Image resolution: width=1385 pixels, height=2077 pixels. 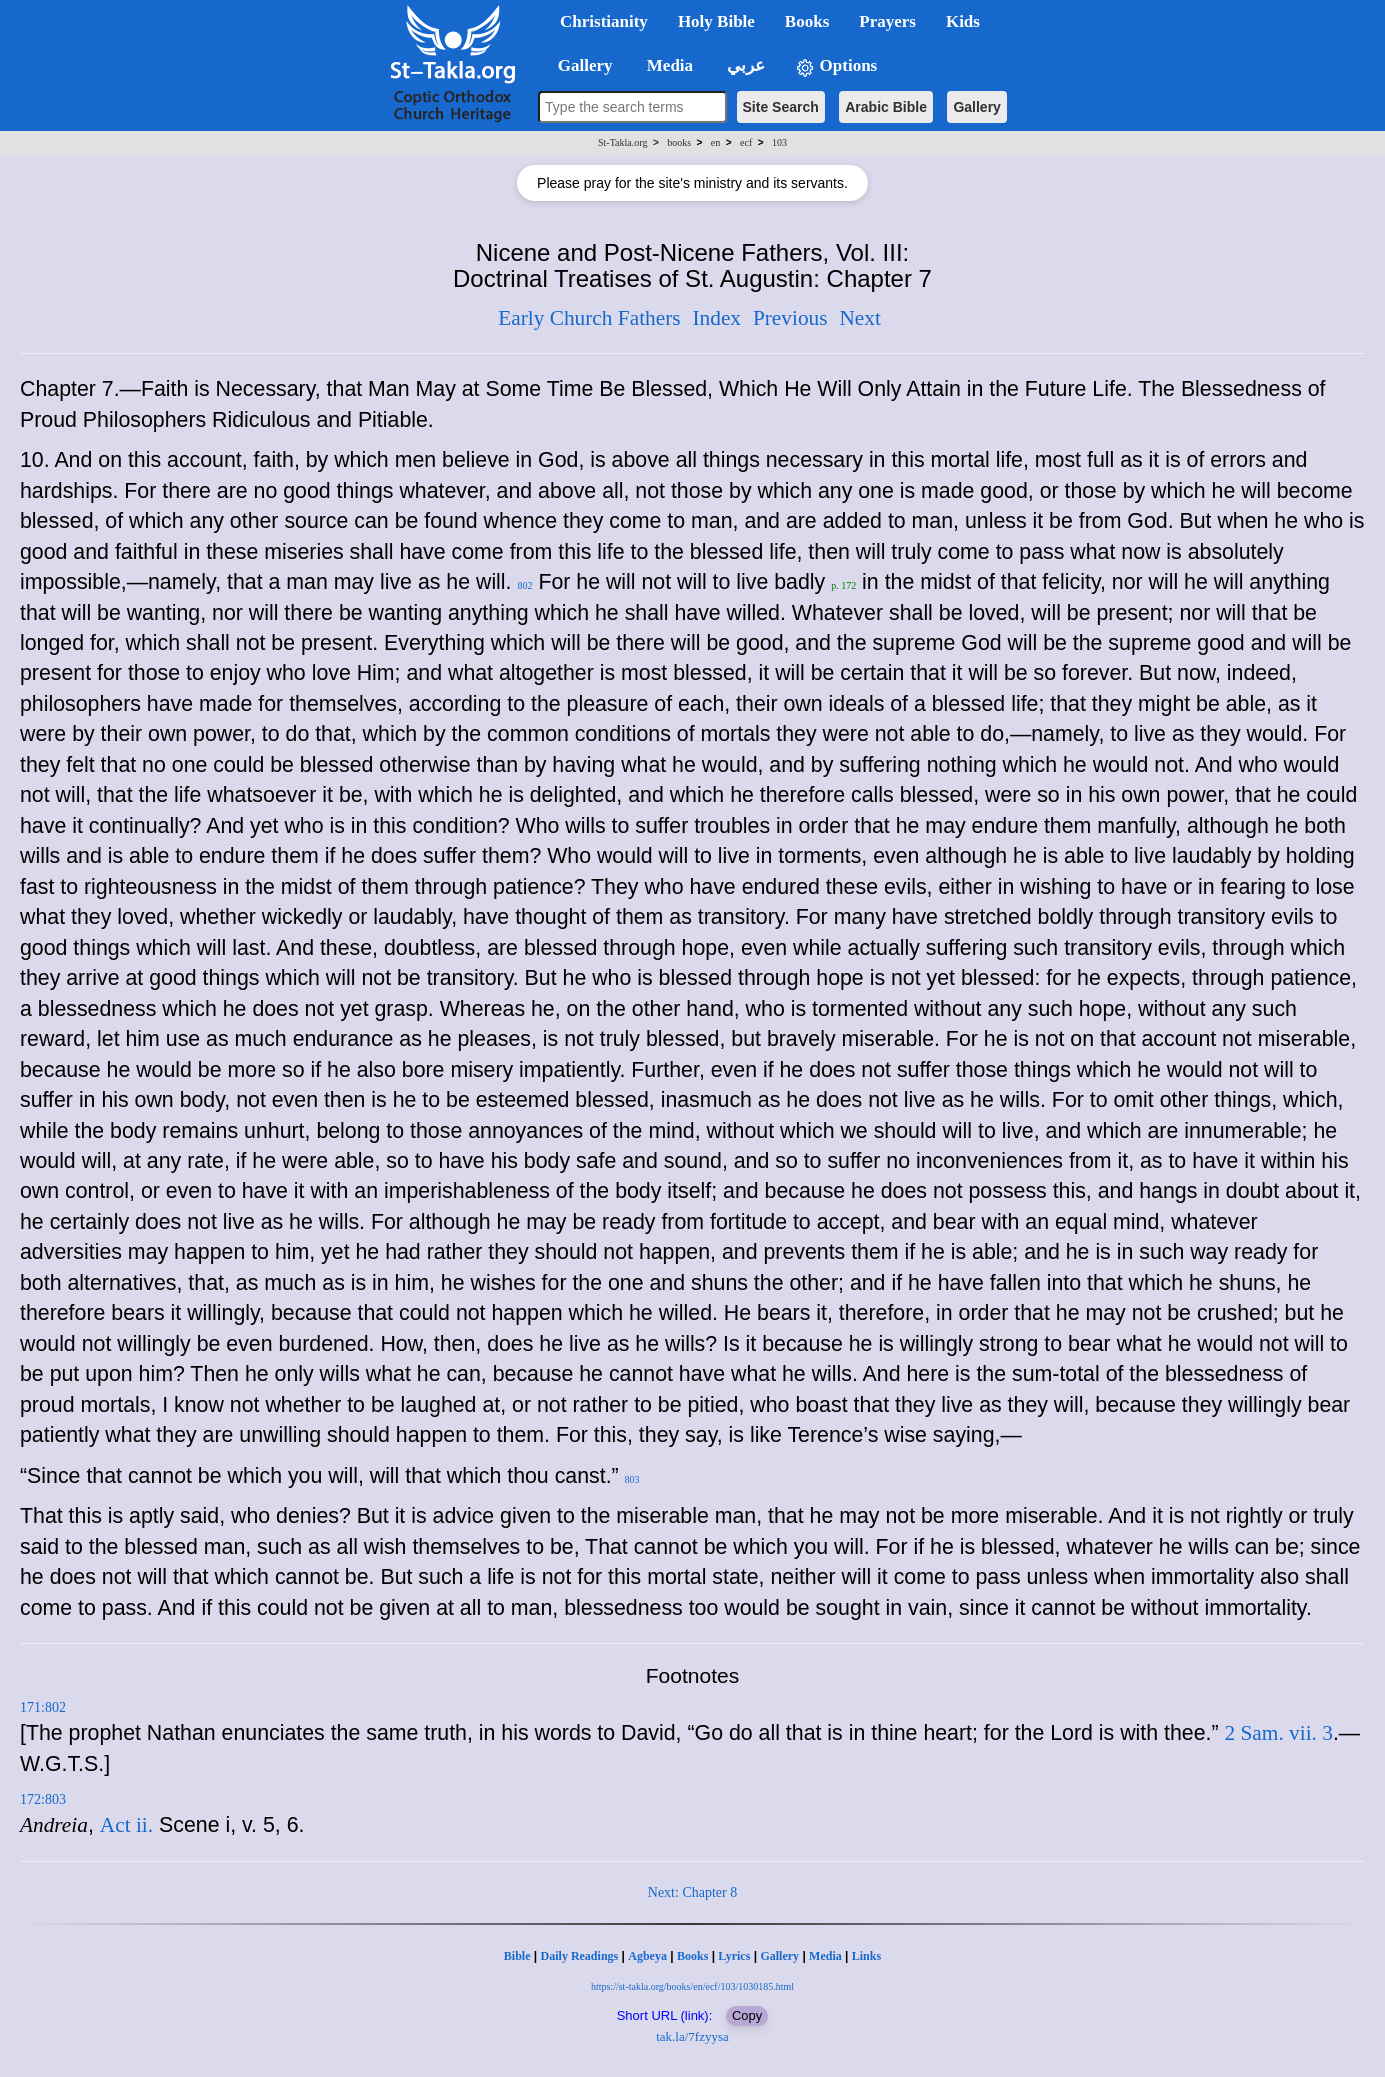 What do you see at coordinates (716, 318) in the screenshot?
I see `Index` at bounding box center [716, 318].